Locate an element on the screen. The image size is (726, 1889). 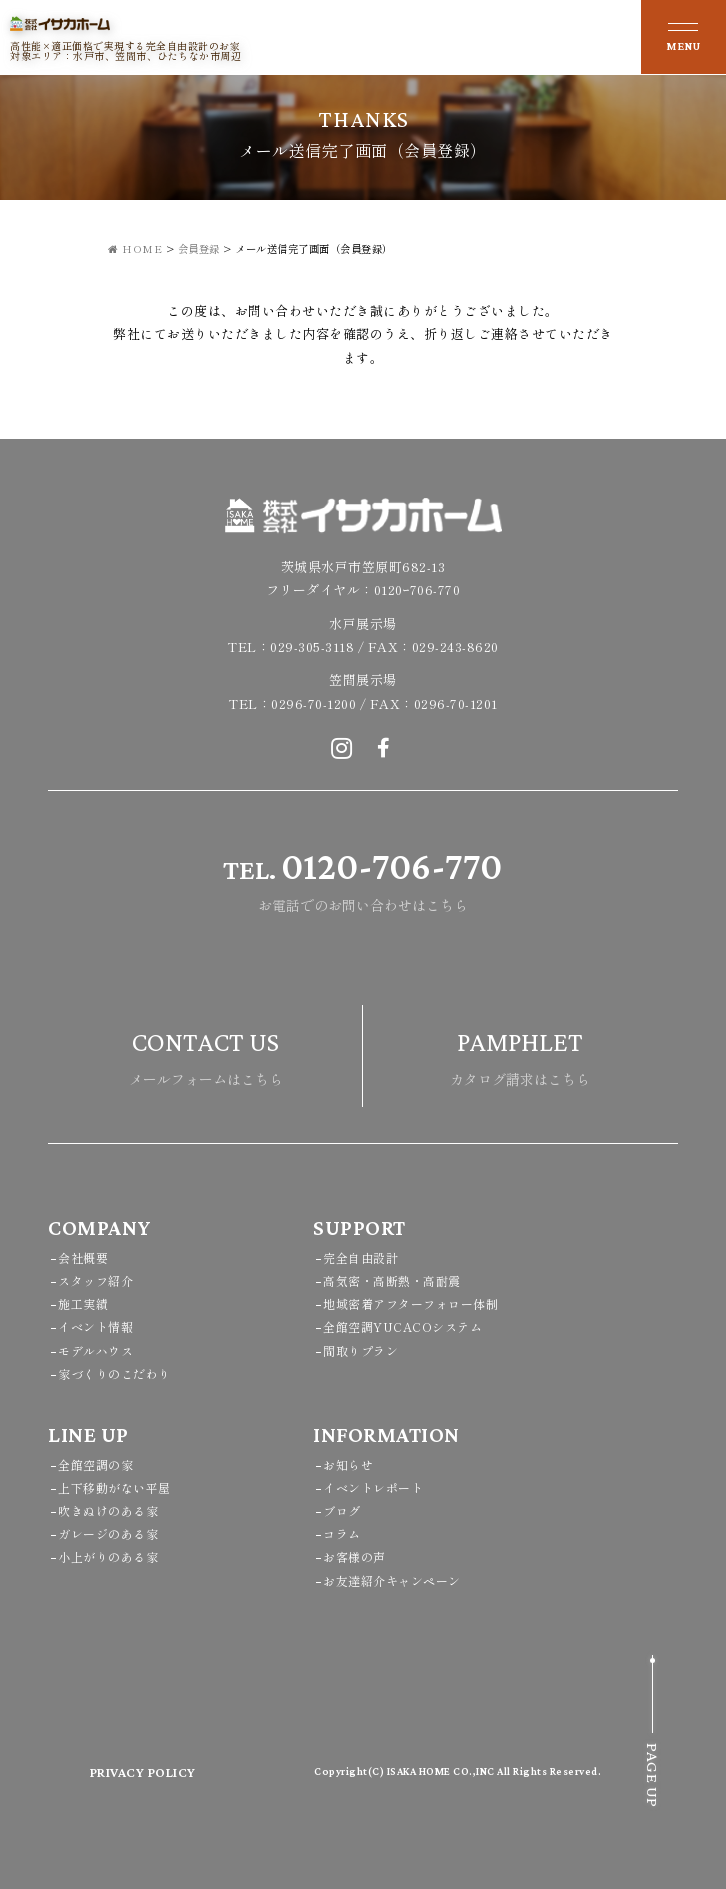
会社概要 is located at coordinates (83, 1257).